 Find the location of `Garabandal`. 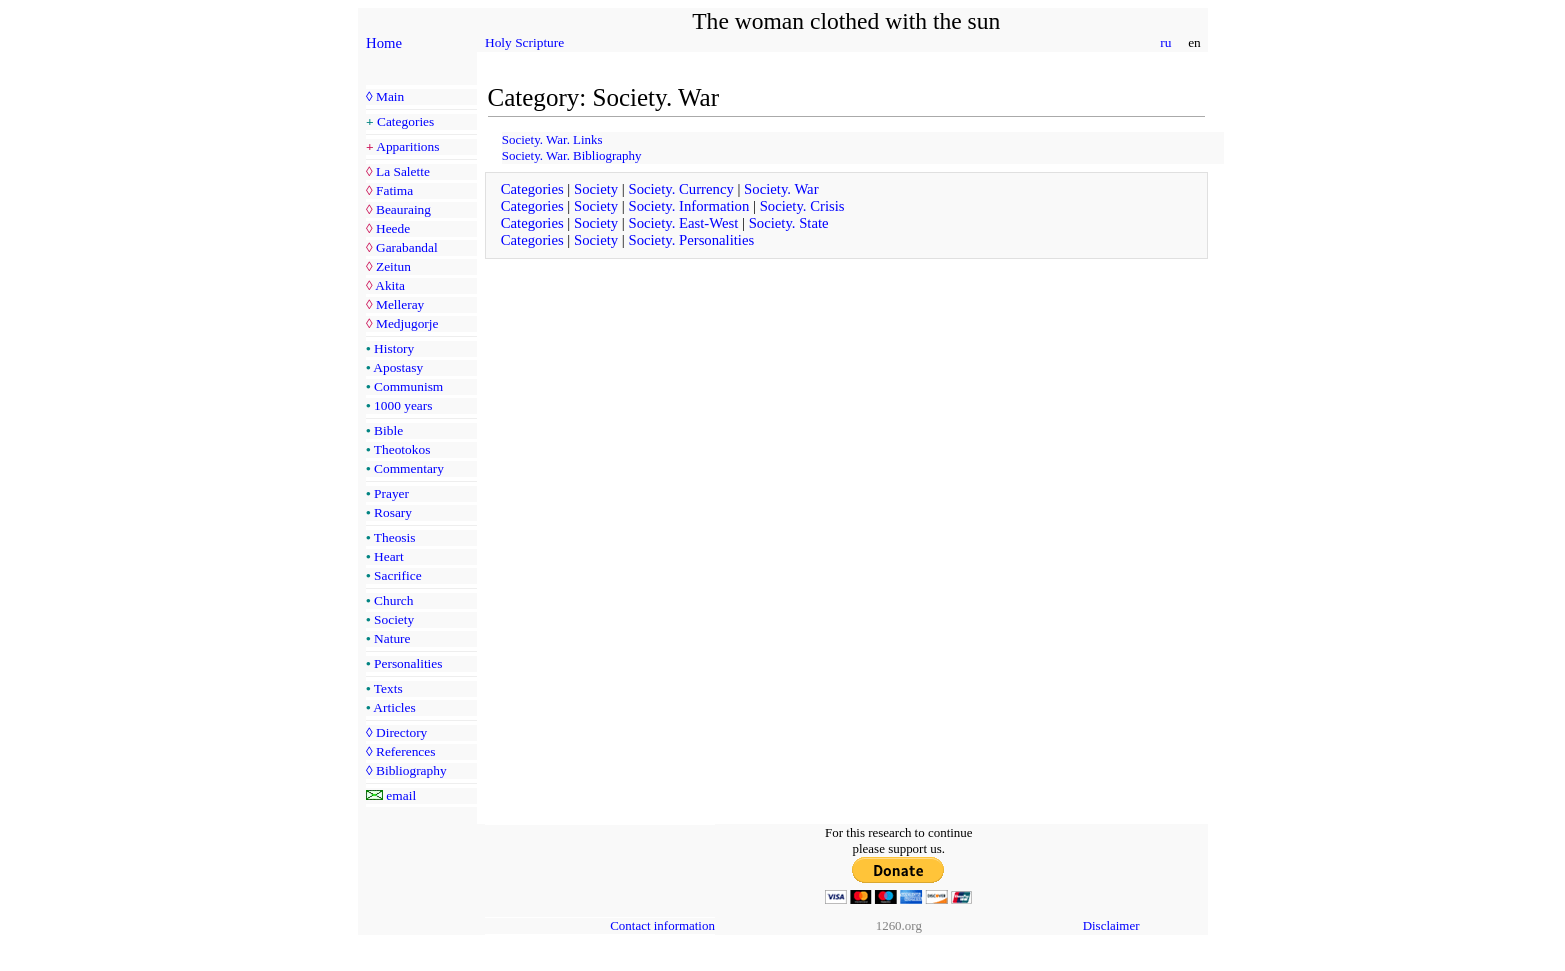

Garabandal is located at coordinates (407, 247).